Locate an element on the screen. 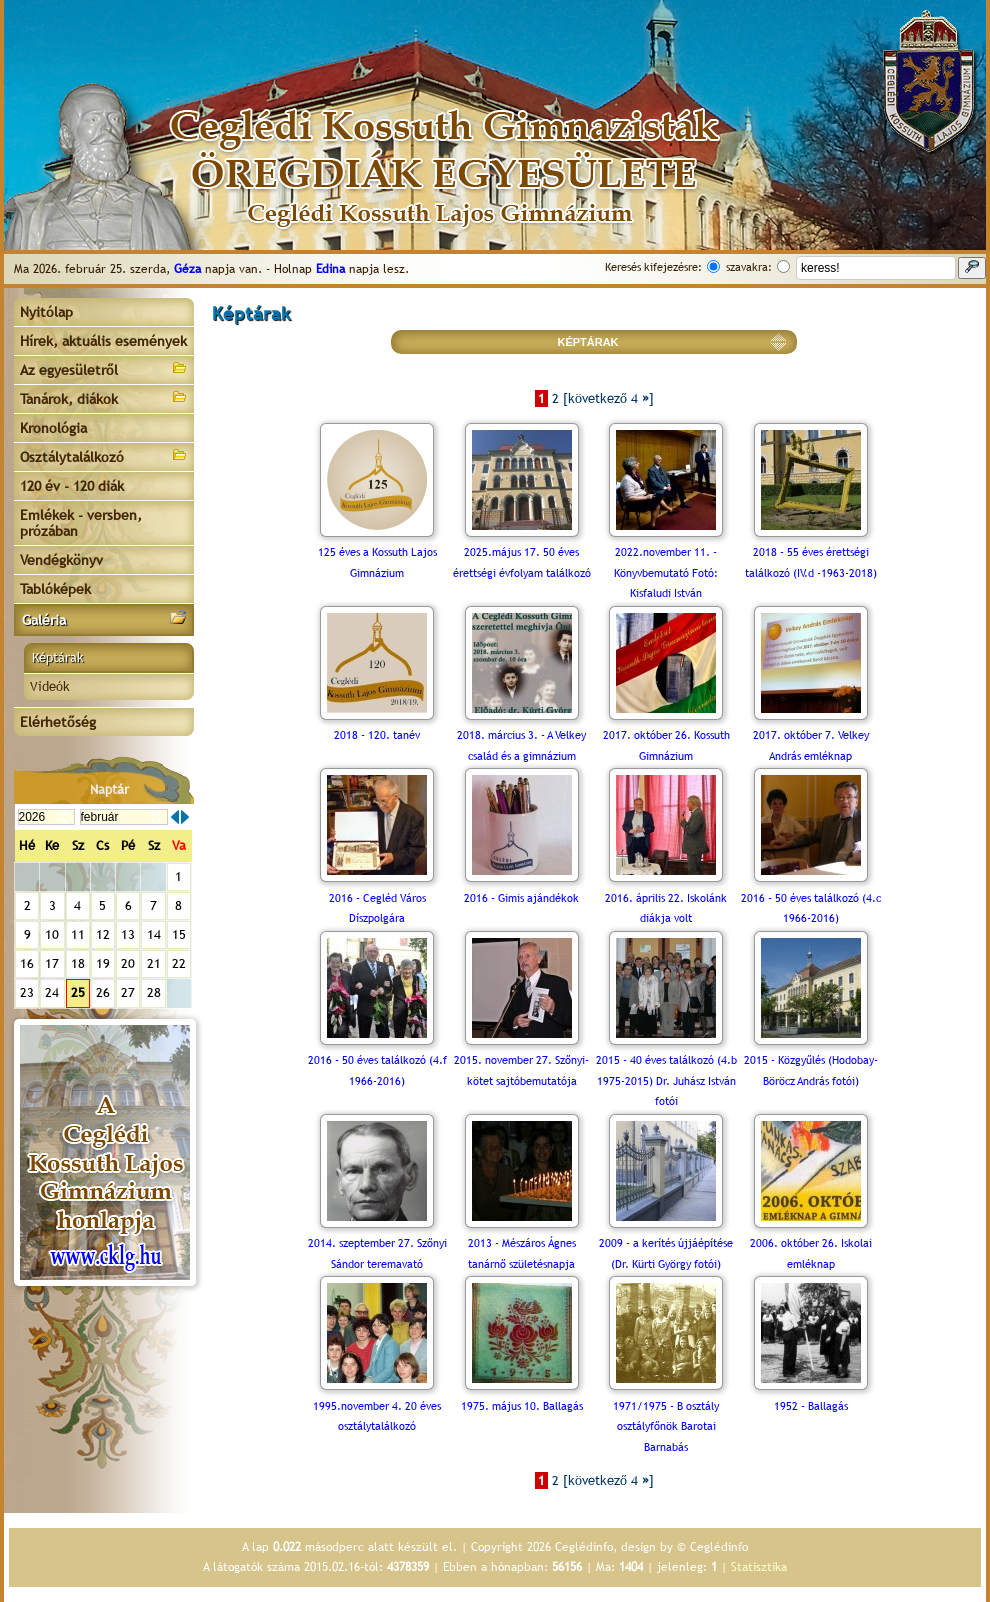 This screenshot has width=990, height=1602. 13 is located at coordinates (128, 934).